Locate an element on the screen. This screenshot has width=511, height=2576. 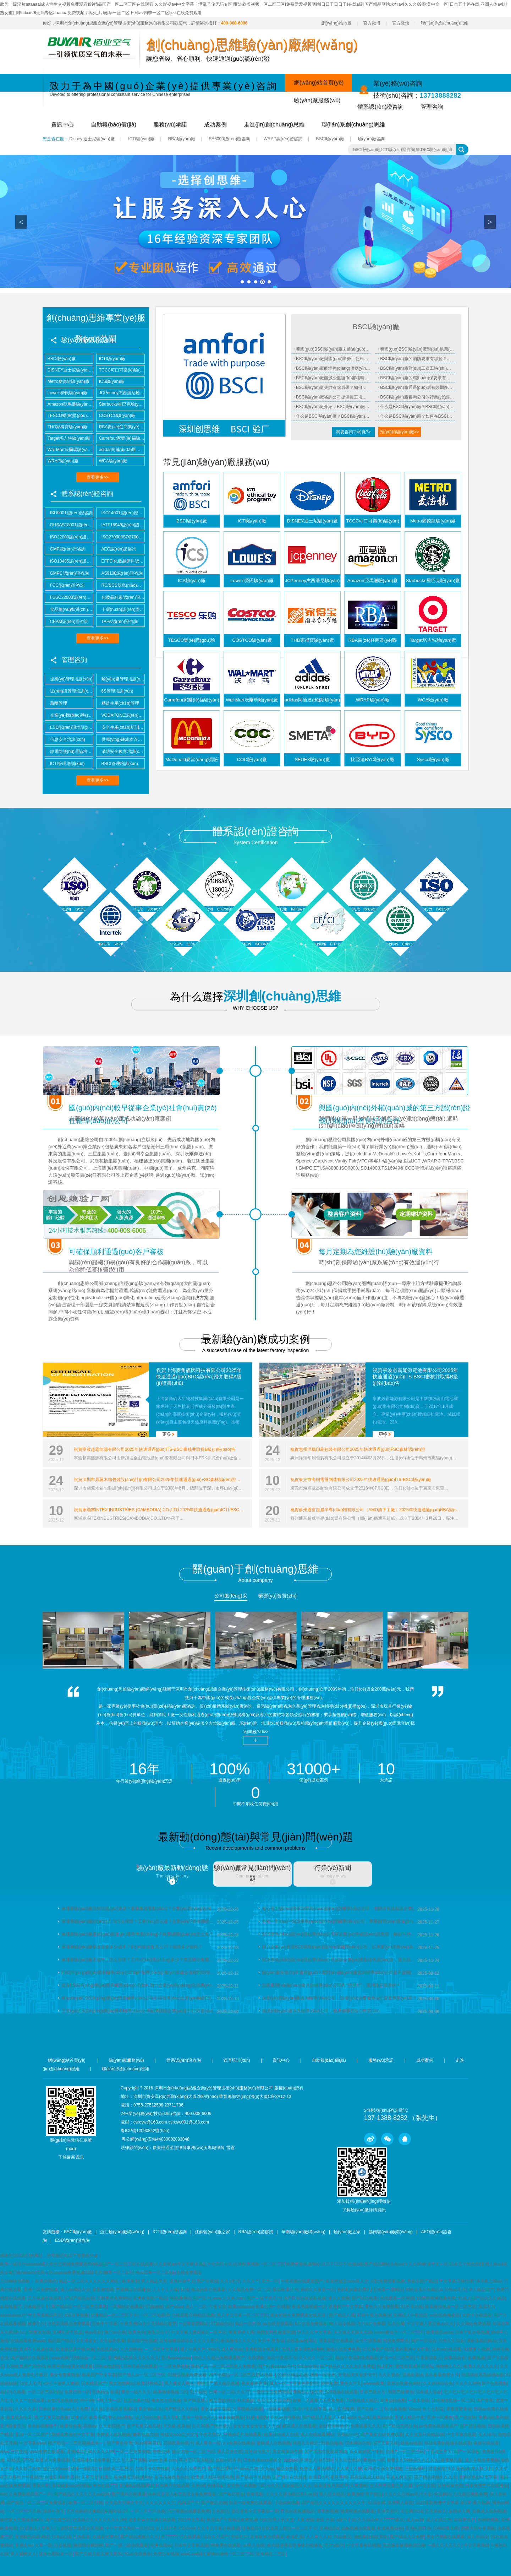
午夜影院私人 is located at coordinates (429, 2357).